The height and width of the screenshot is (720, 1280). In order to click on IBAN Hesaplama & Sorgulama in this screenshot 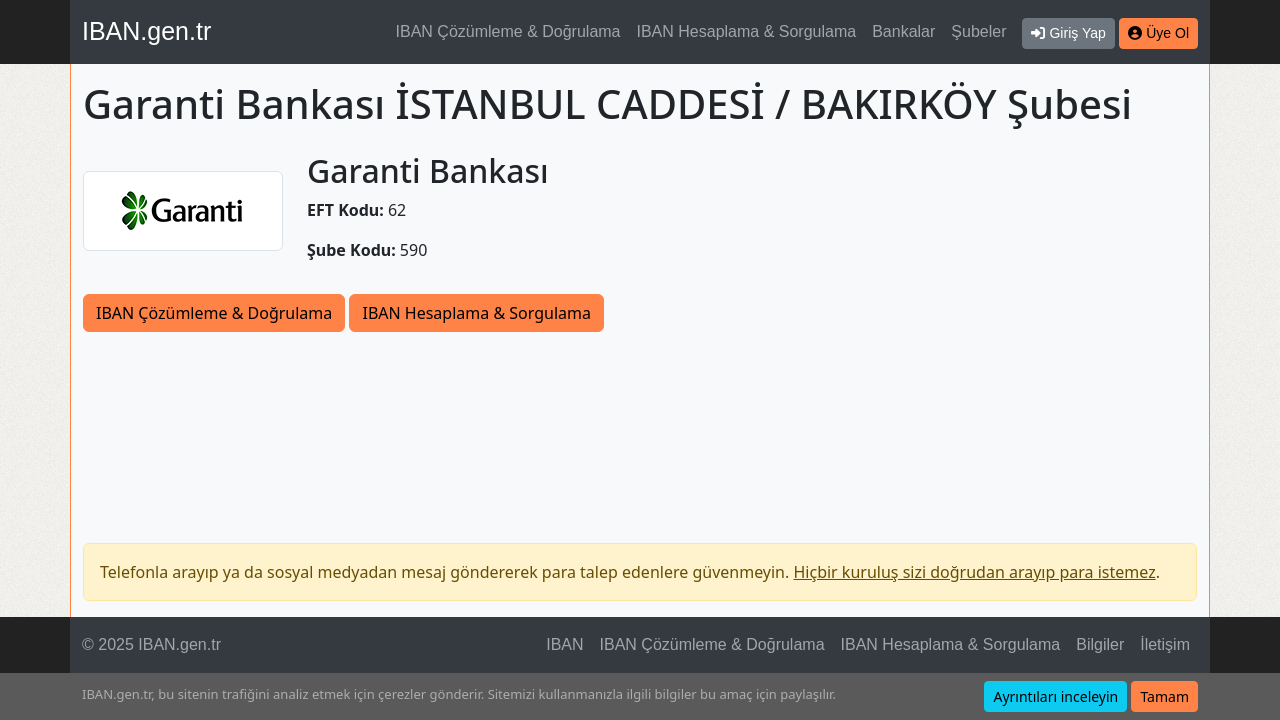, I will do `click(747, 31)`.